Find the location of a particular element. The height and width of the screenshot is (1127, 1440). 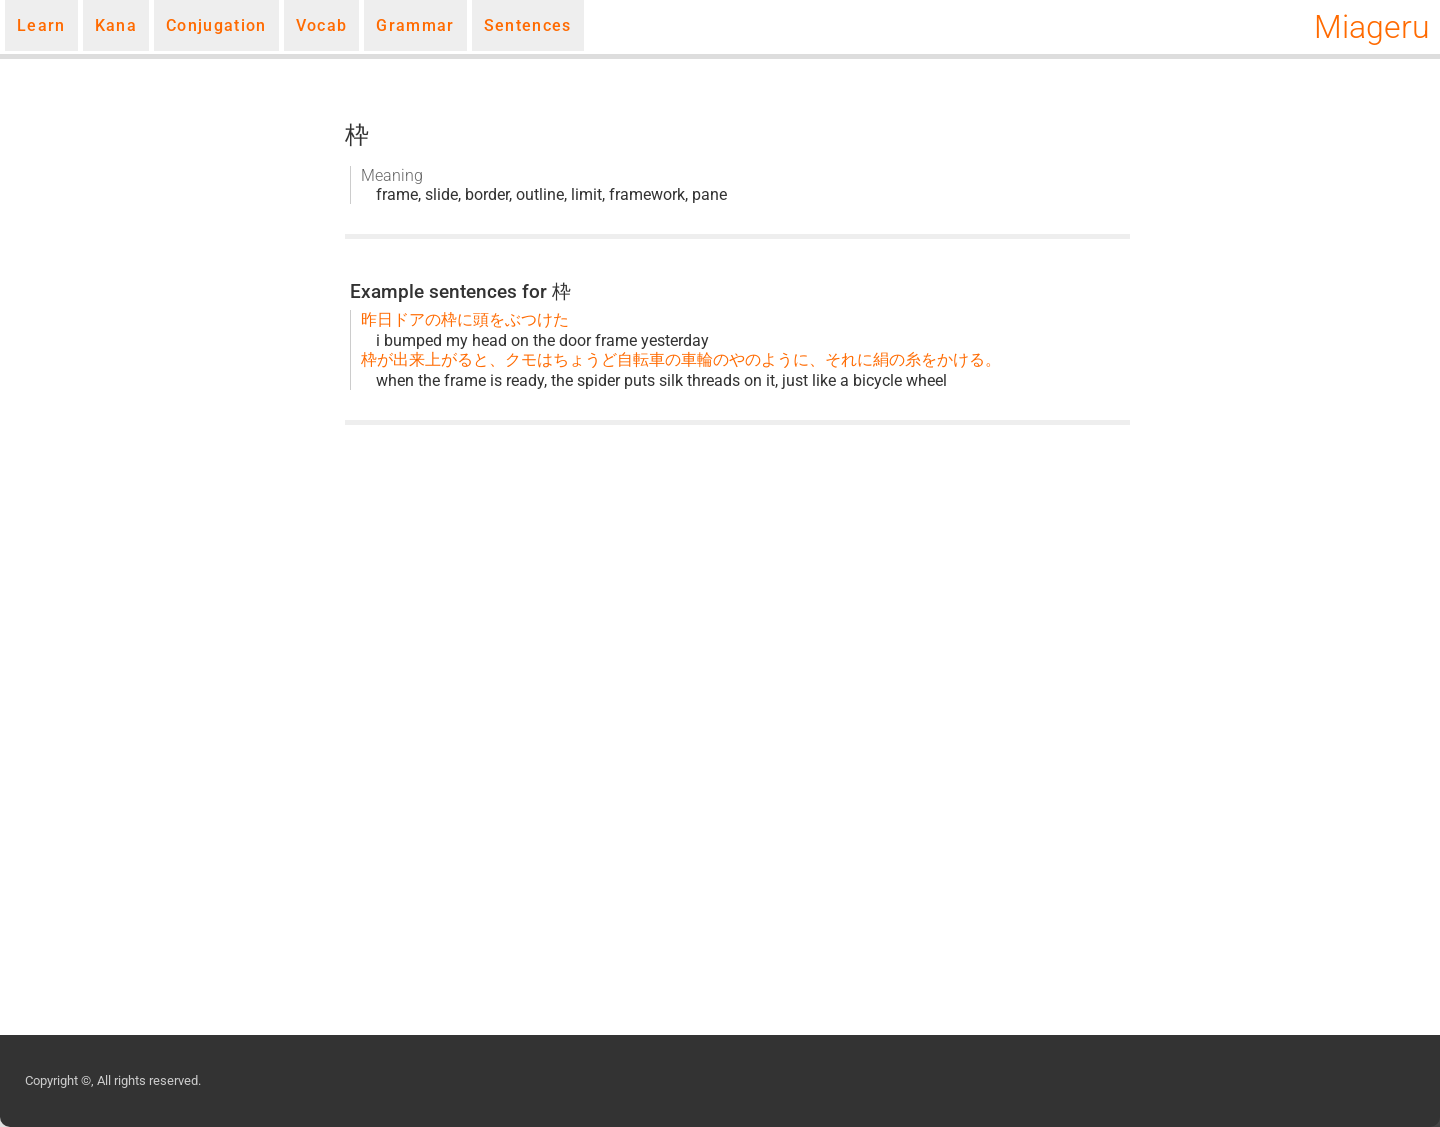

Grammar is located at coordinates (415, 25).